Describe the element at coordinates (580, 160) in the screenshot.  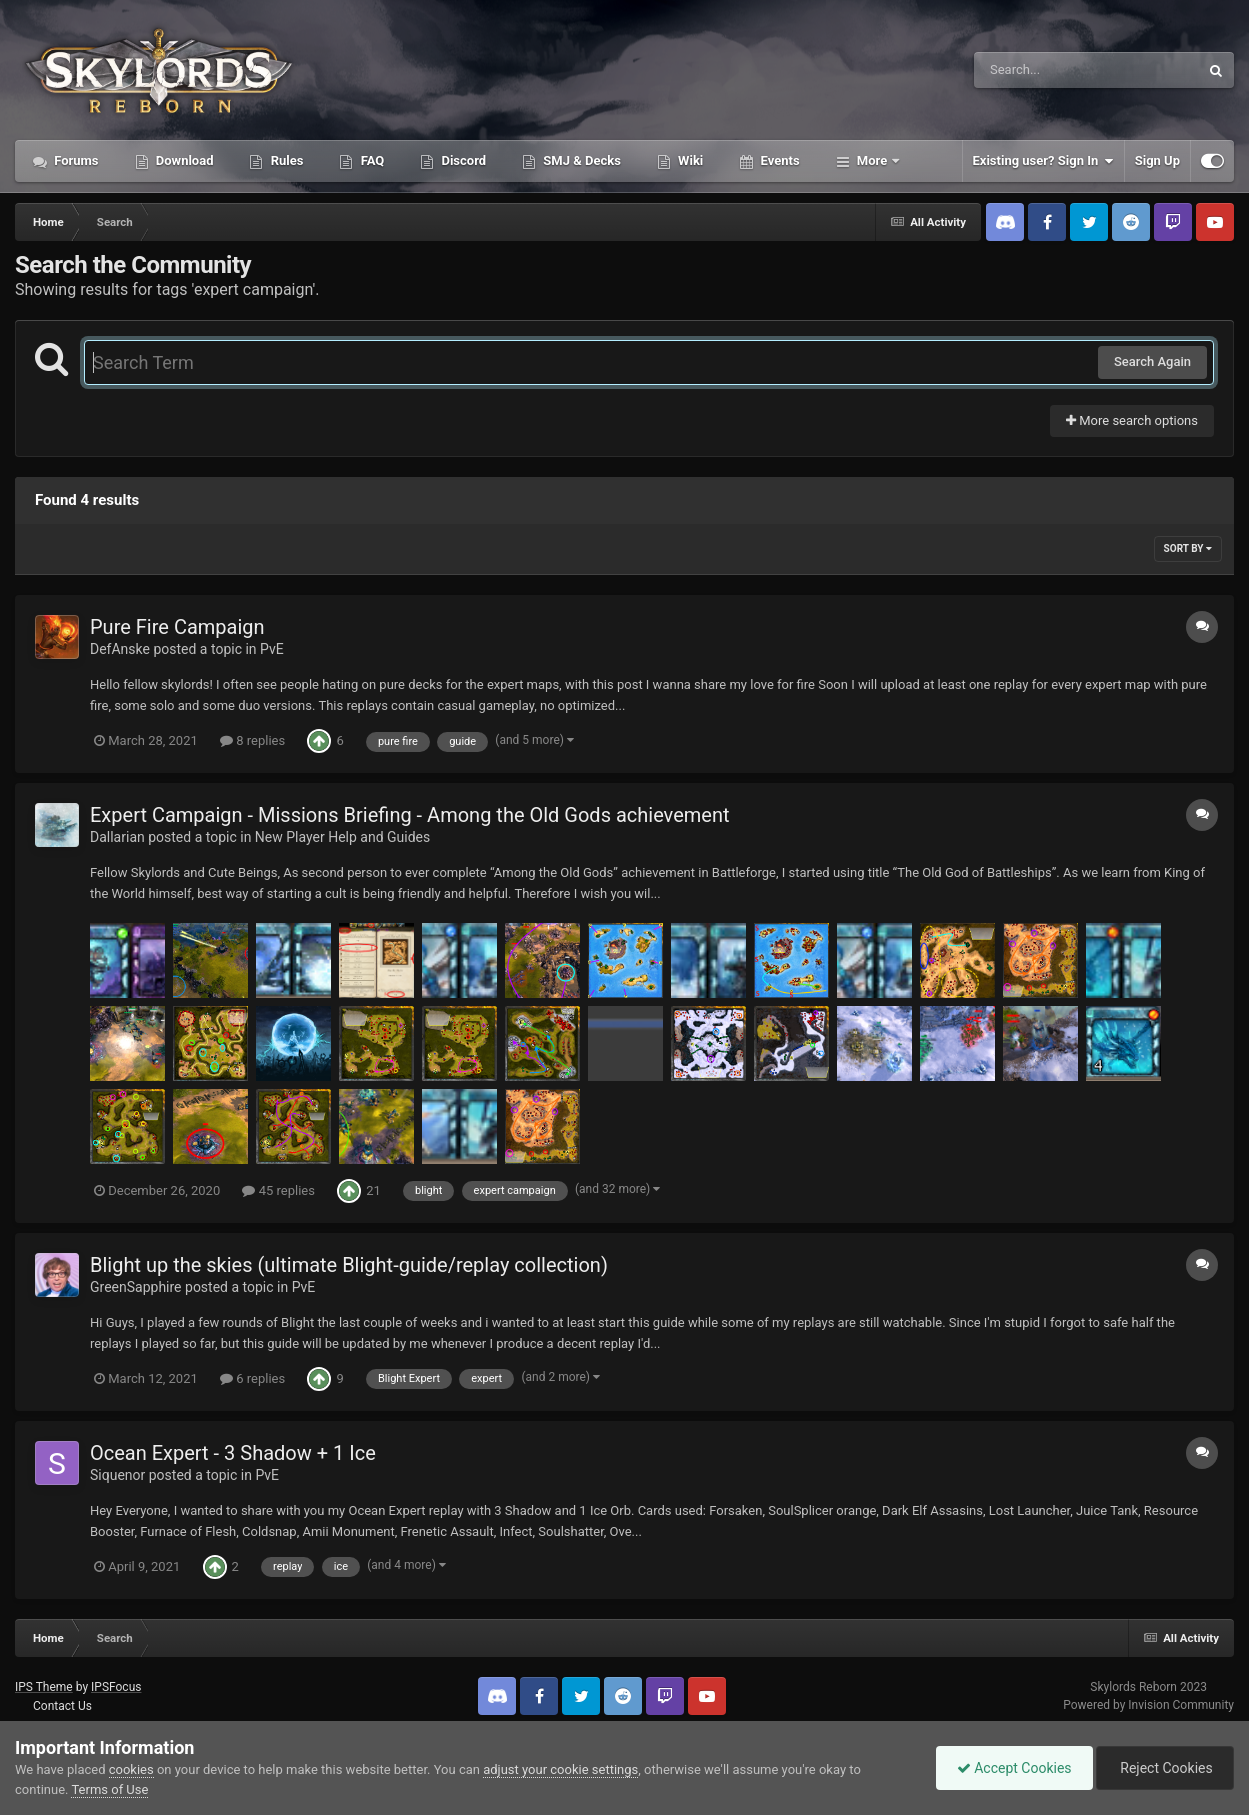
I see `SMJ & Decks` at that location.